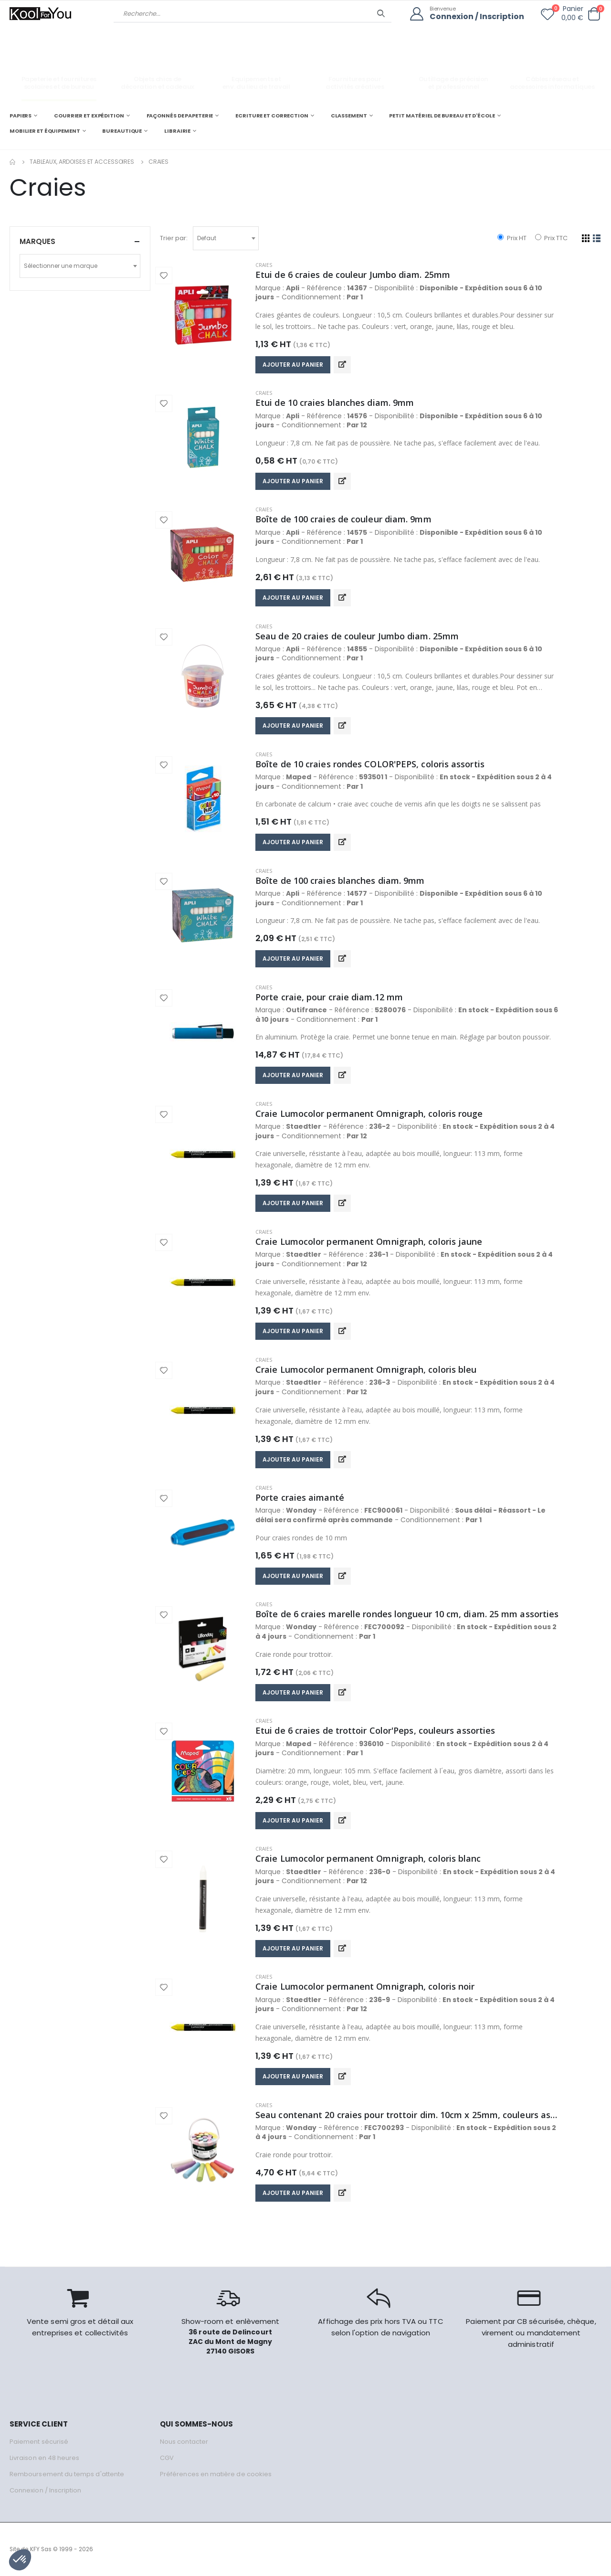 The height and width of the screenshot is (2576, 611). What do you see at coordinates (334, 402) in the screenshot?
I see `Etui de 10 craies blanches diam. 9mm` at bounding box center [334, 402].